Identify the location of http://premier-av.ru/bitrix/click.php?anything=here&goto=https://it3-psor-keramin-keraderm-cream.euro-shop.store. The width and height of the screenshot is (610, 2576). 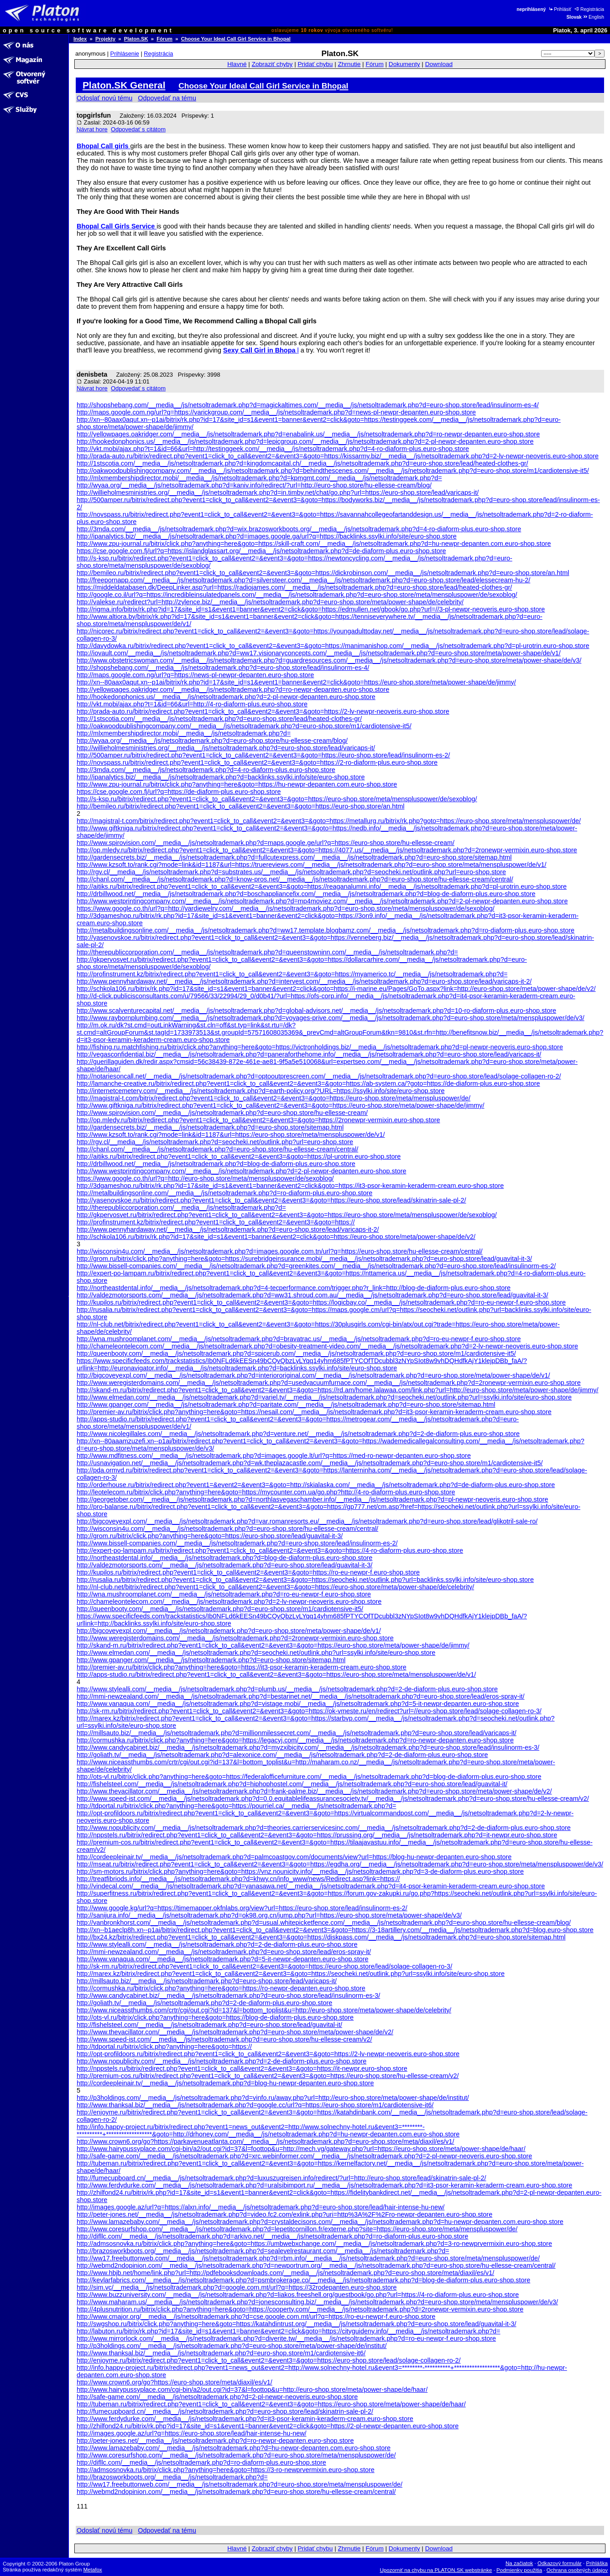
(242, 1667).